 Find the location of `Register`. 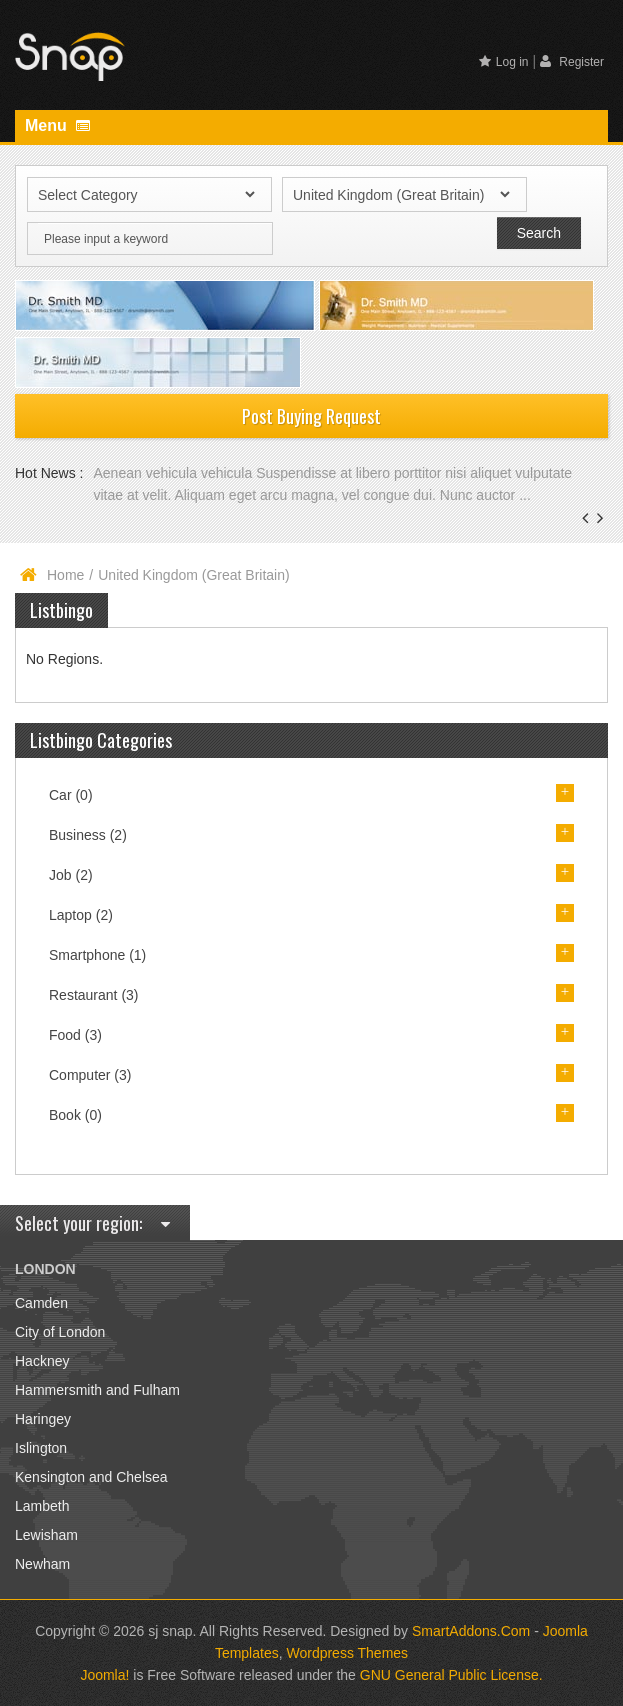

Register is located at coordinates (572, 61).